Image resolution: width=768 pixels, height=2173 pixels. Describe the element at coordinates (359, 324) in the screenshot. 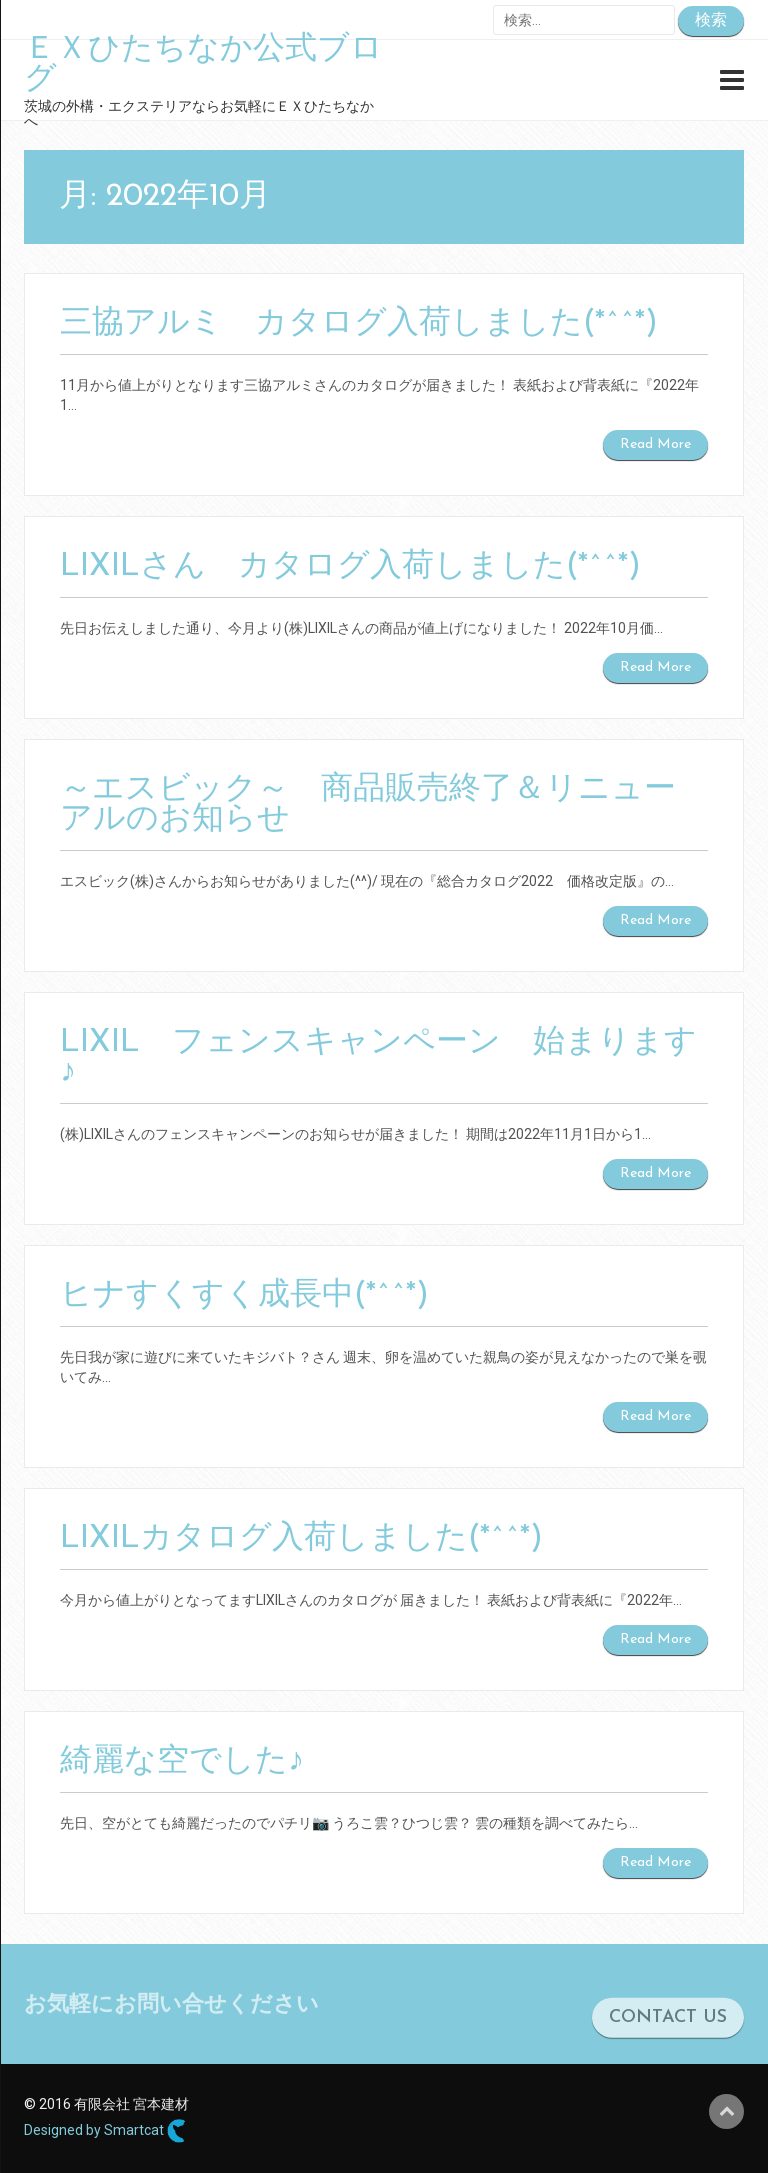

I see `三協アルミ カタログ入荷しました(*^^*)` at that location.